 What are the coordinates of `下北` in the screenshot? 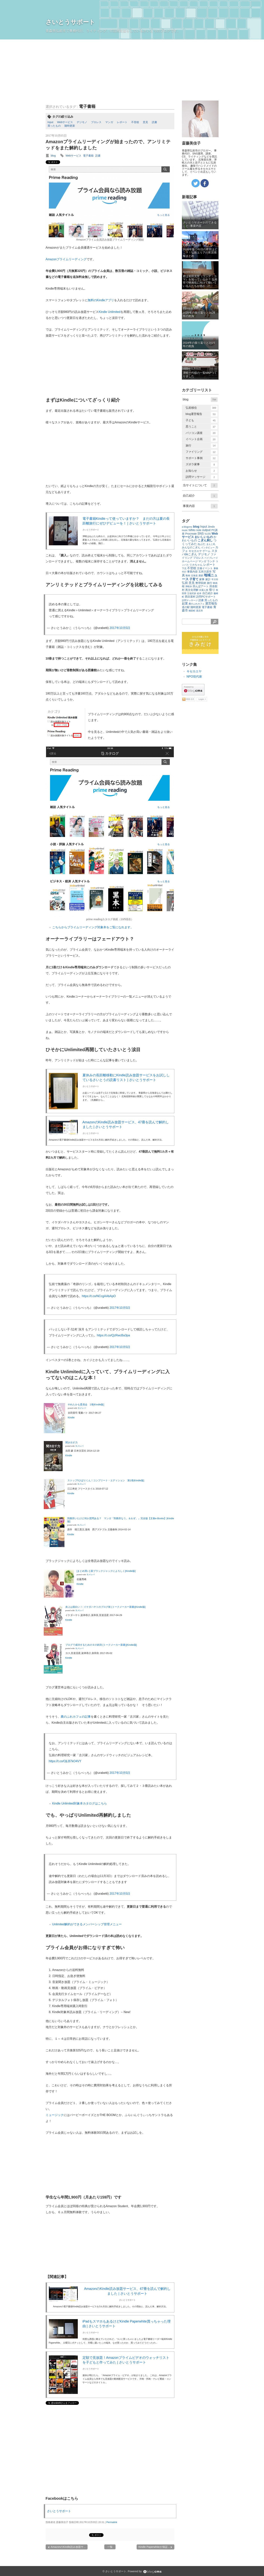 It's located at (184, 568).